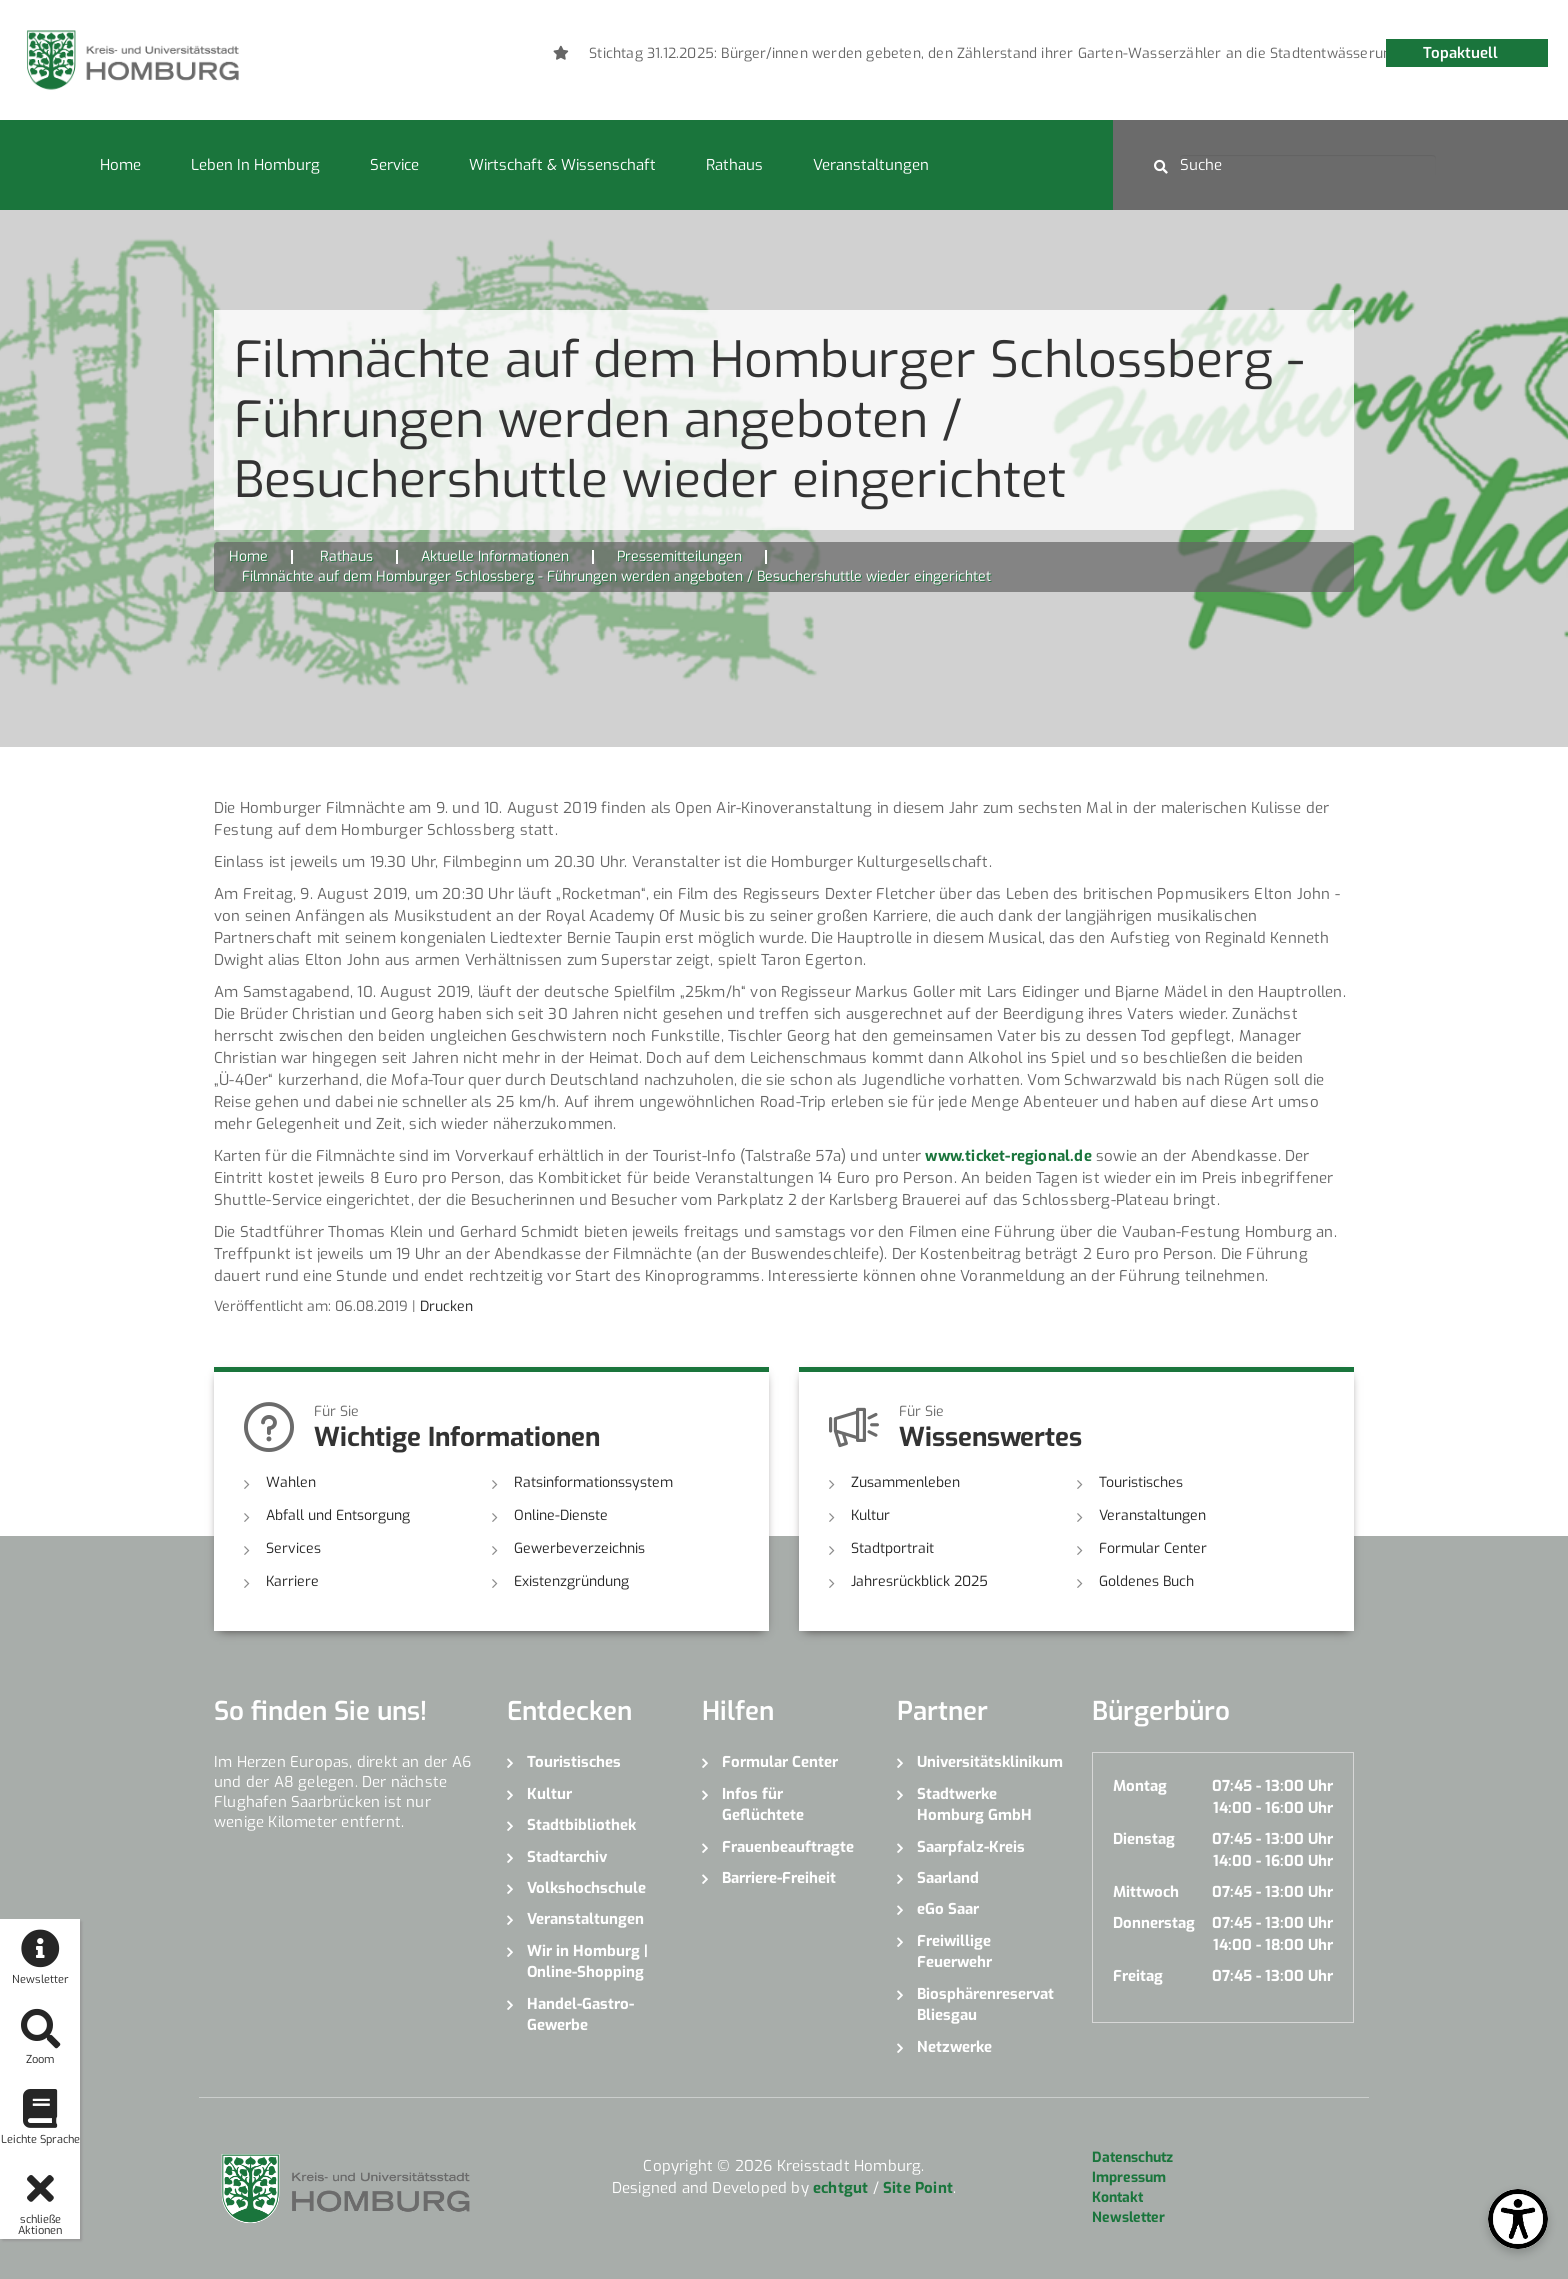 Image resolution: width=1568 pixels, height=2279 pixels. What do you see at coordinates (561, 1515) in the screenshot?
I see `Online-Dienste` at bounding box center [561, 1515].